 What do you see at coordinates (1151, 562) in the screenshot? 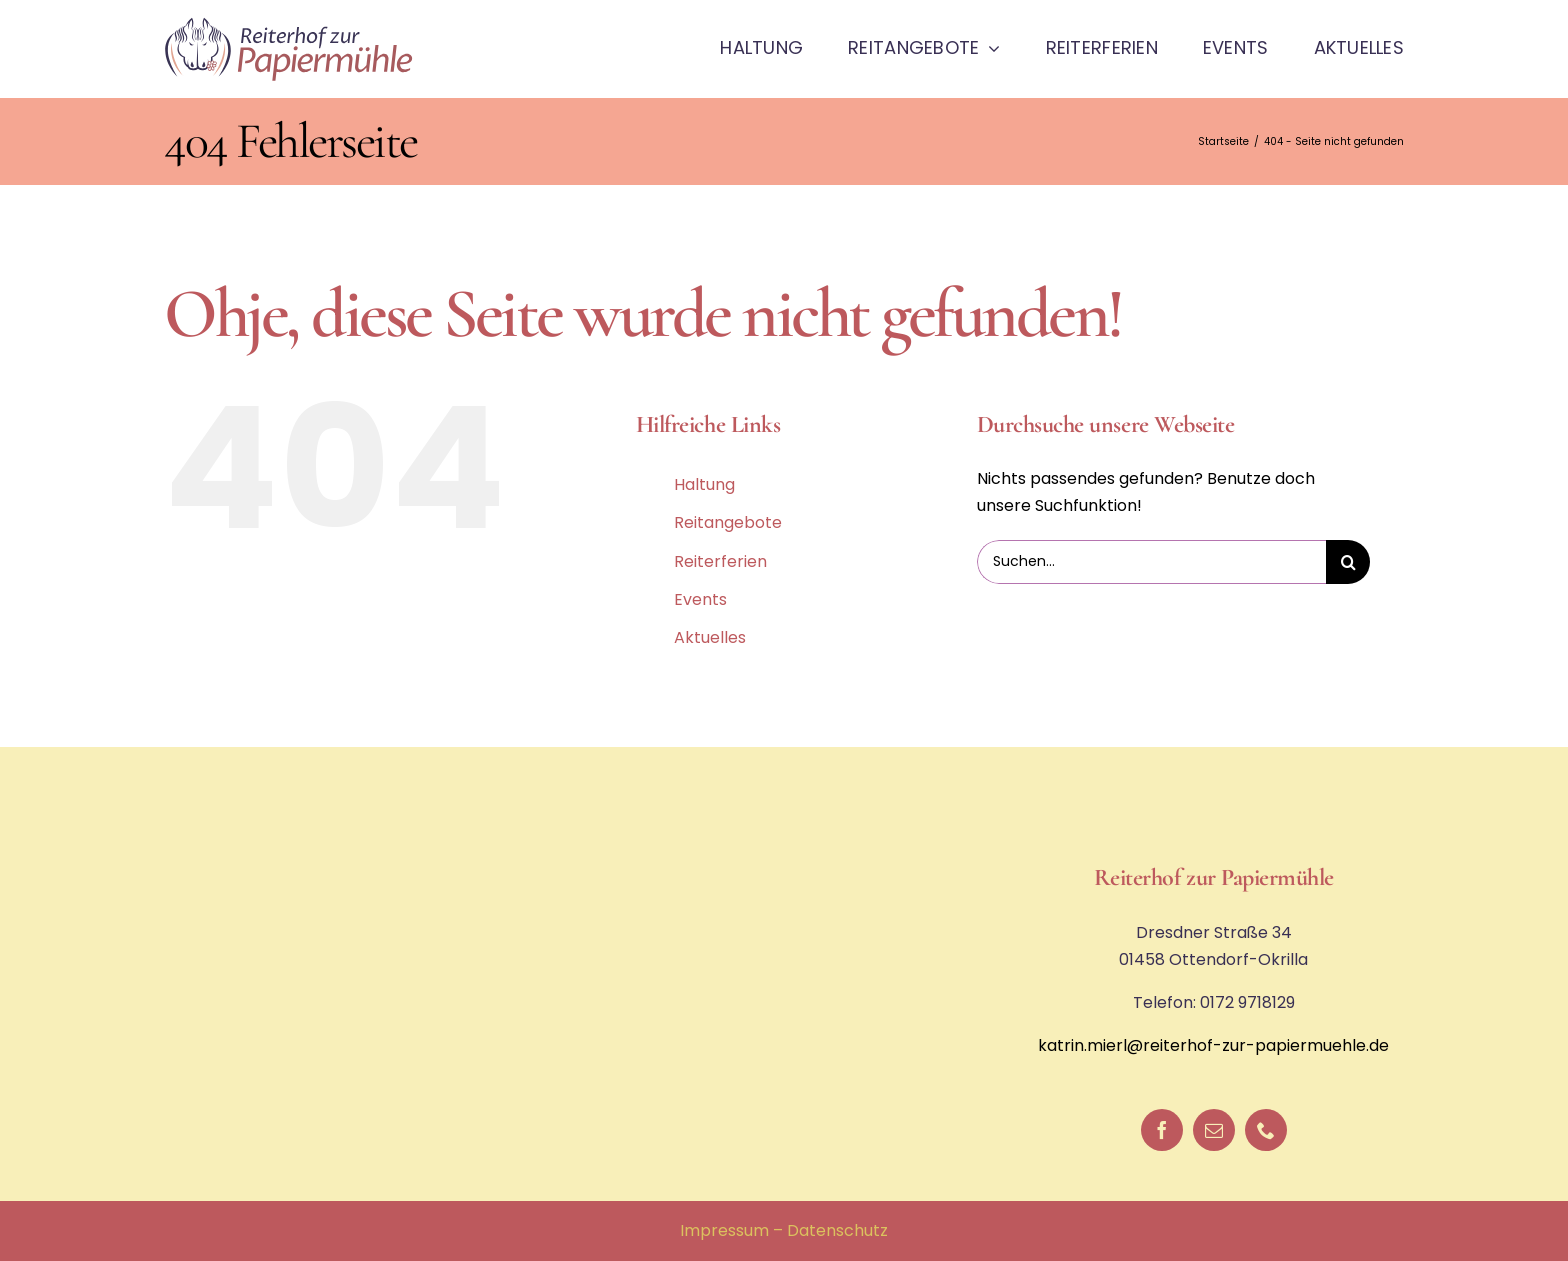
I see `[Suchen...]` at bounding box center [1151, 562].